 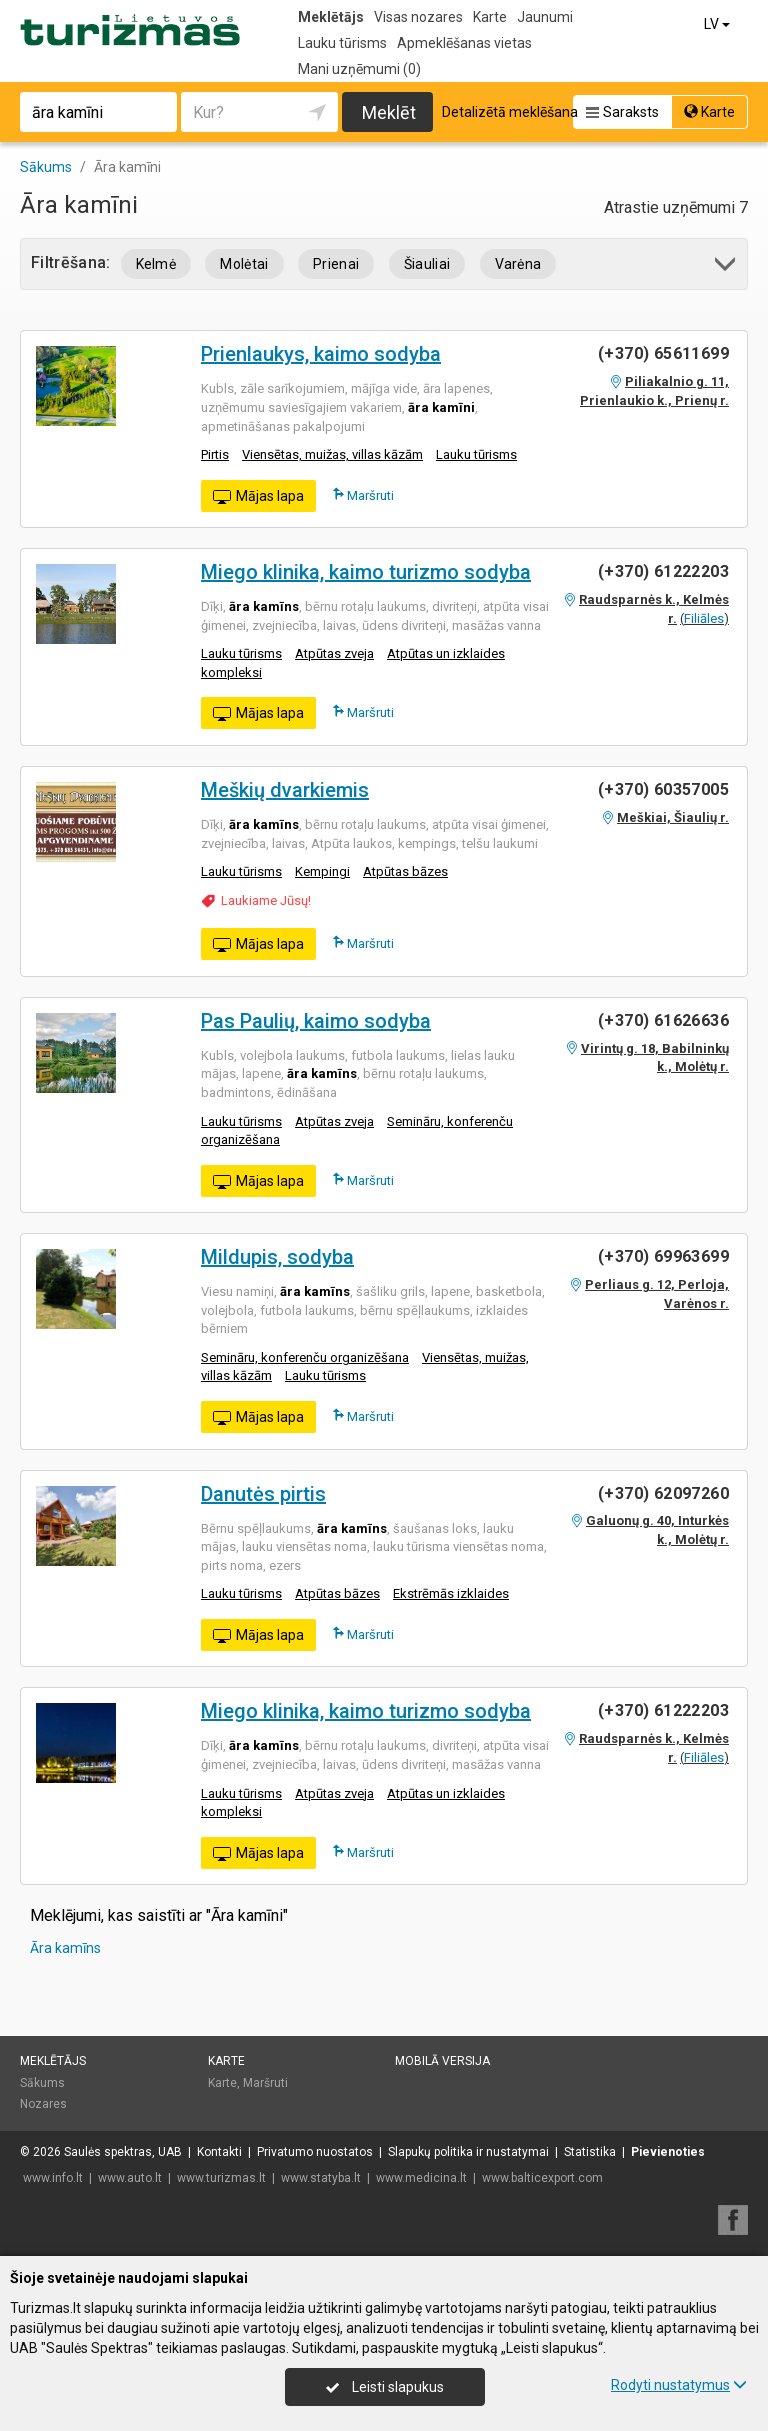 I want to click on Molėtai, so click(x=244, y=264).